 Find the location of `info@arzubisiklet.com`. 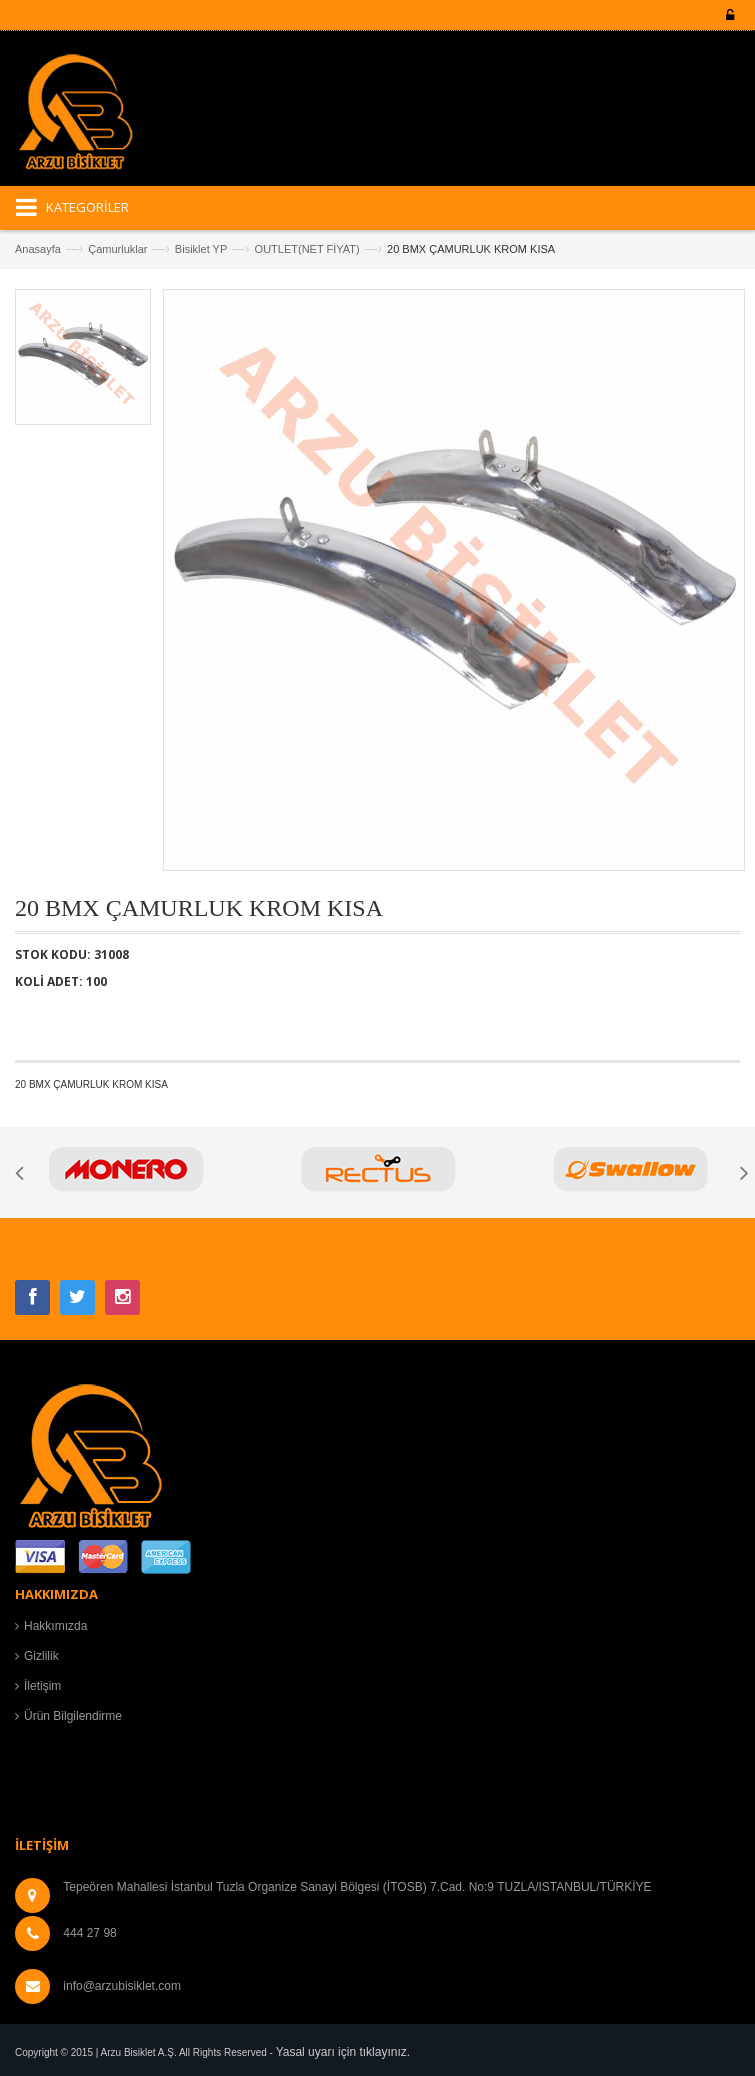

info@arzubisiklet.com is located at coordinates (122, 1986).